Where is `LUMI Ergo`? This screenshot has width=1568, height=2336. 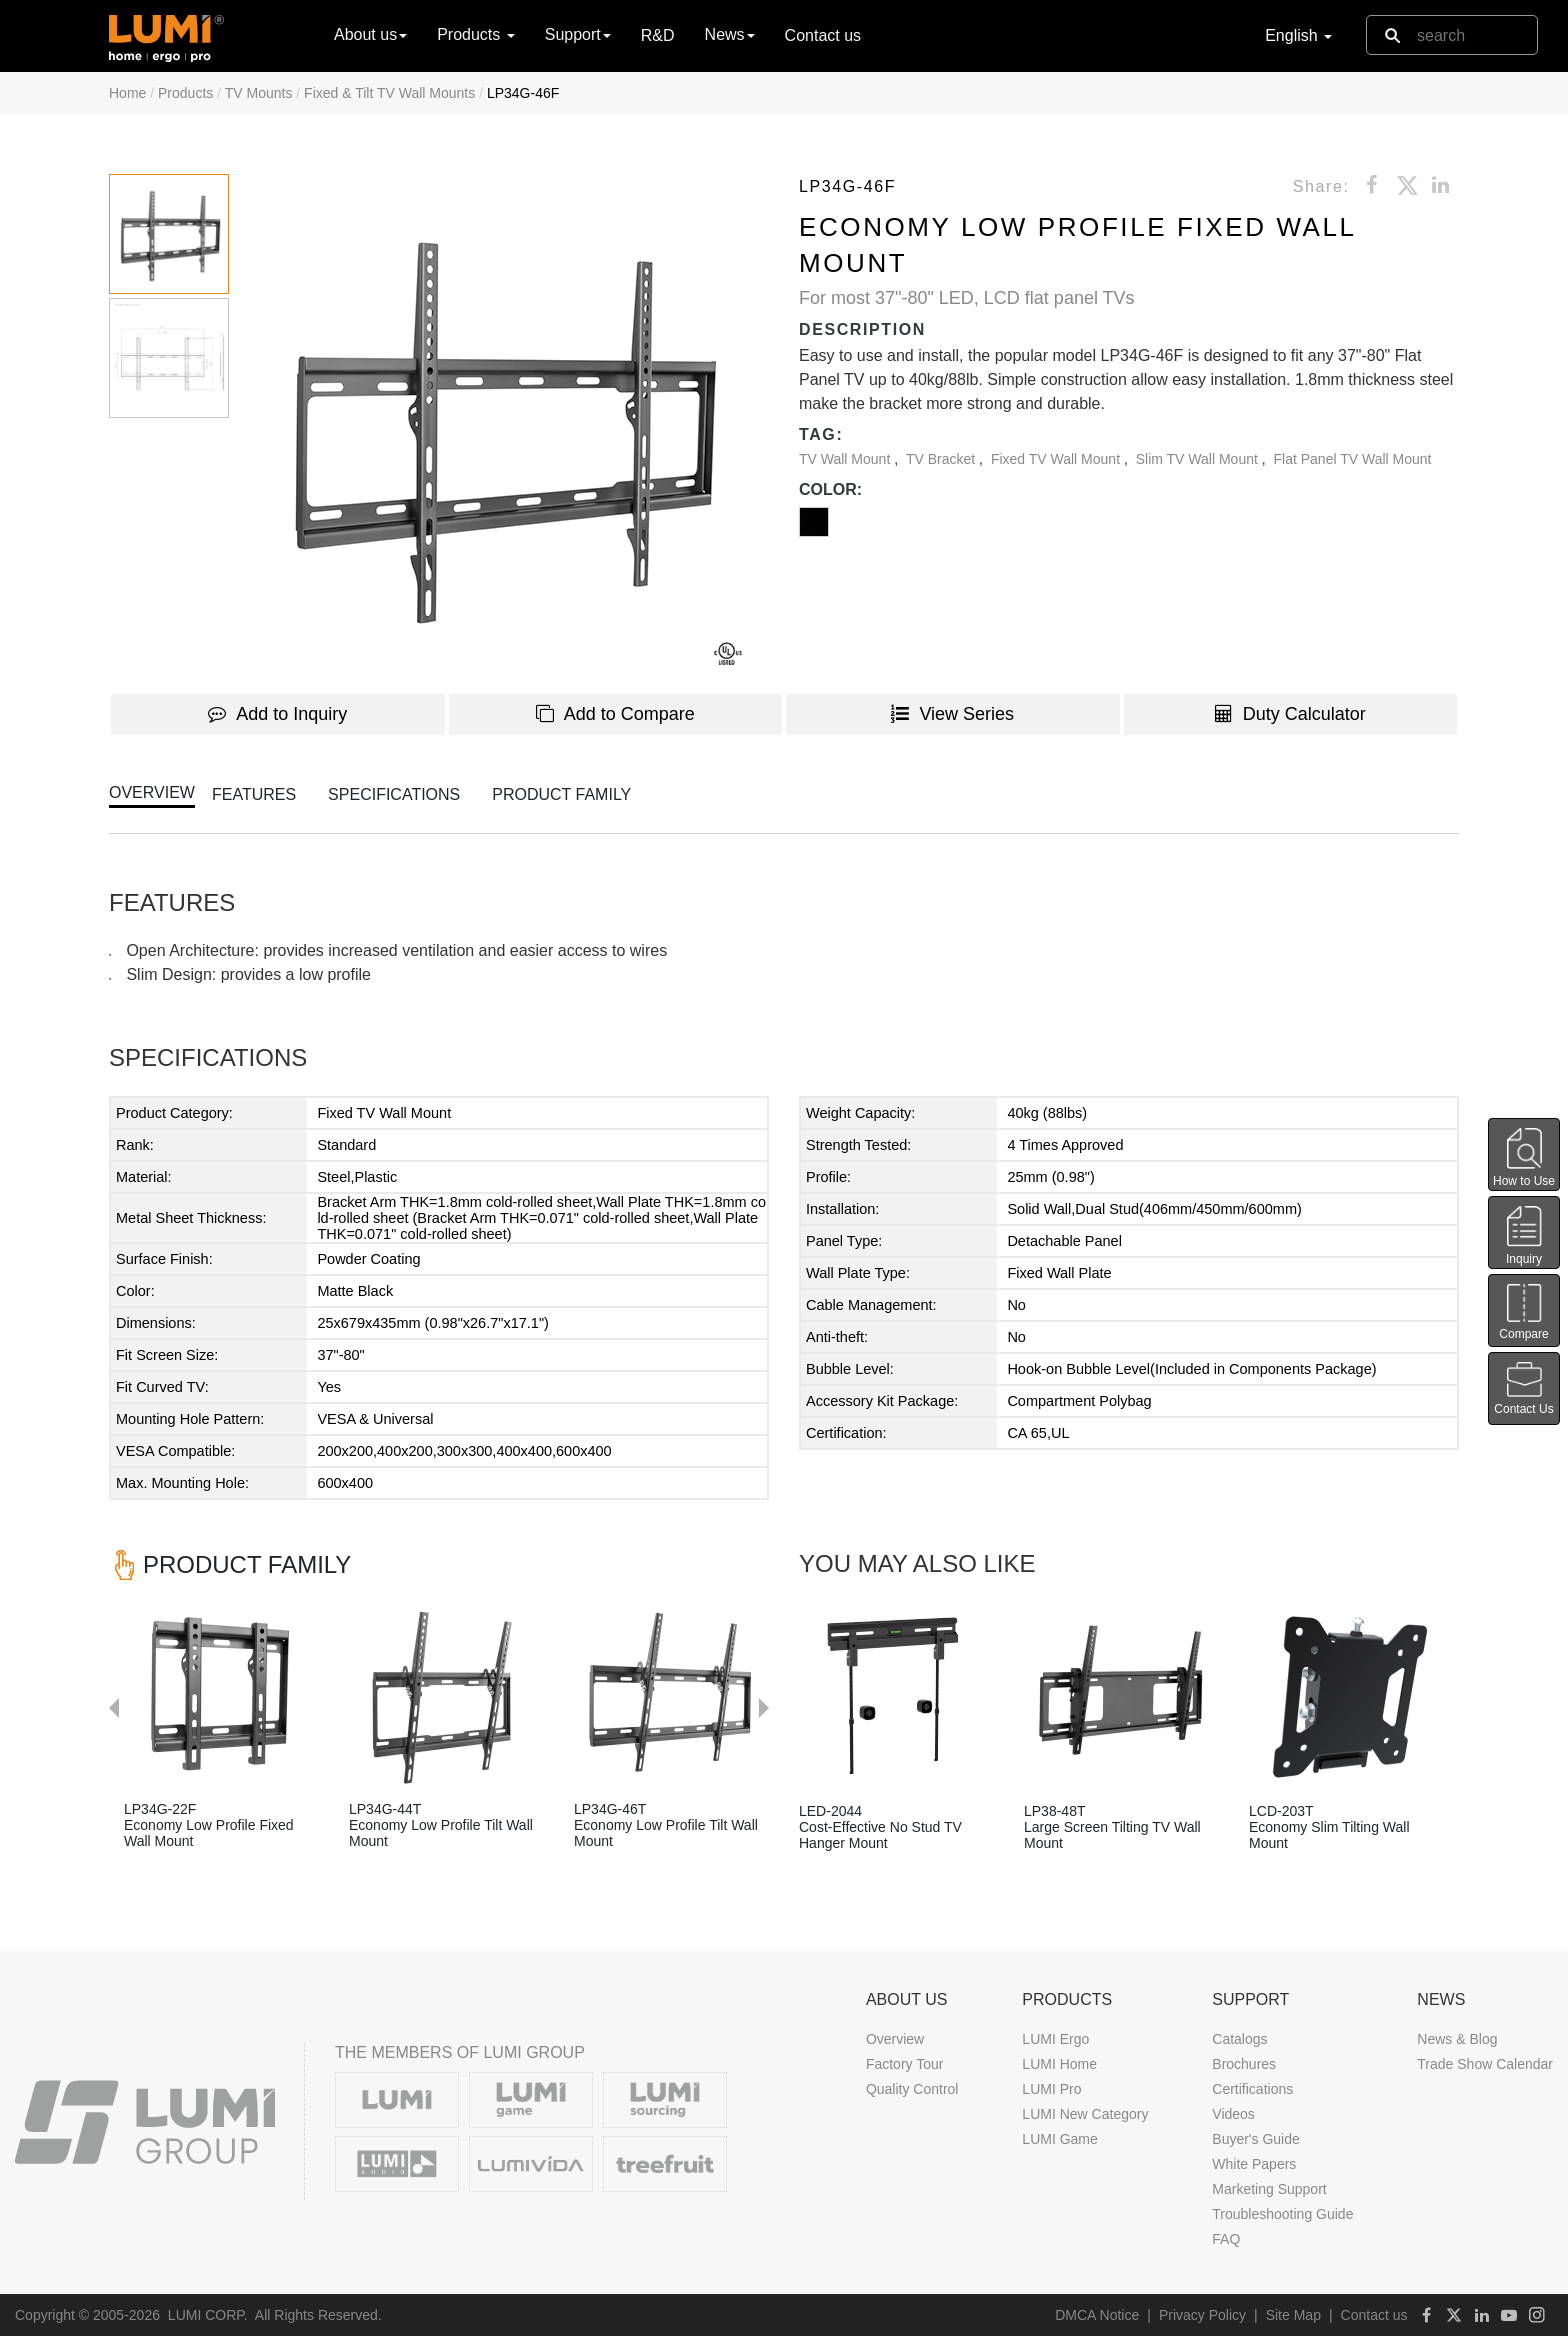
LUMI Ergo is located at coordinates (1055, 2039).